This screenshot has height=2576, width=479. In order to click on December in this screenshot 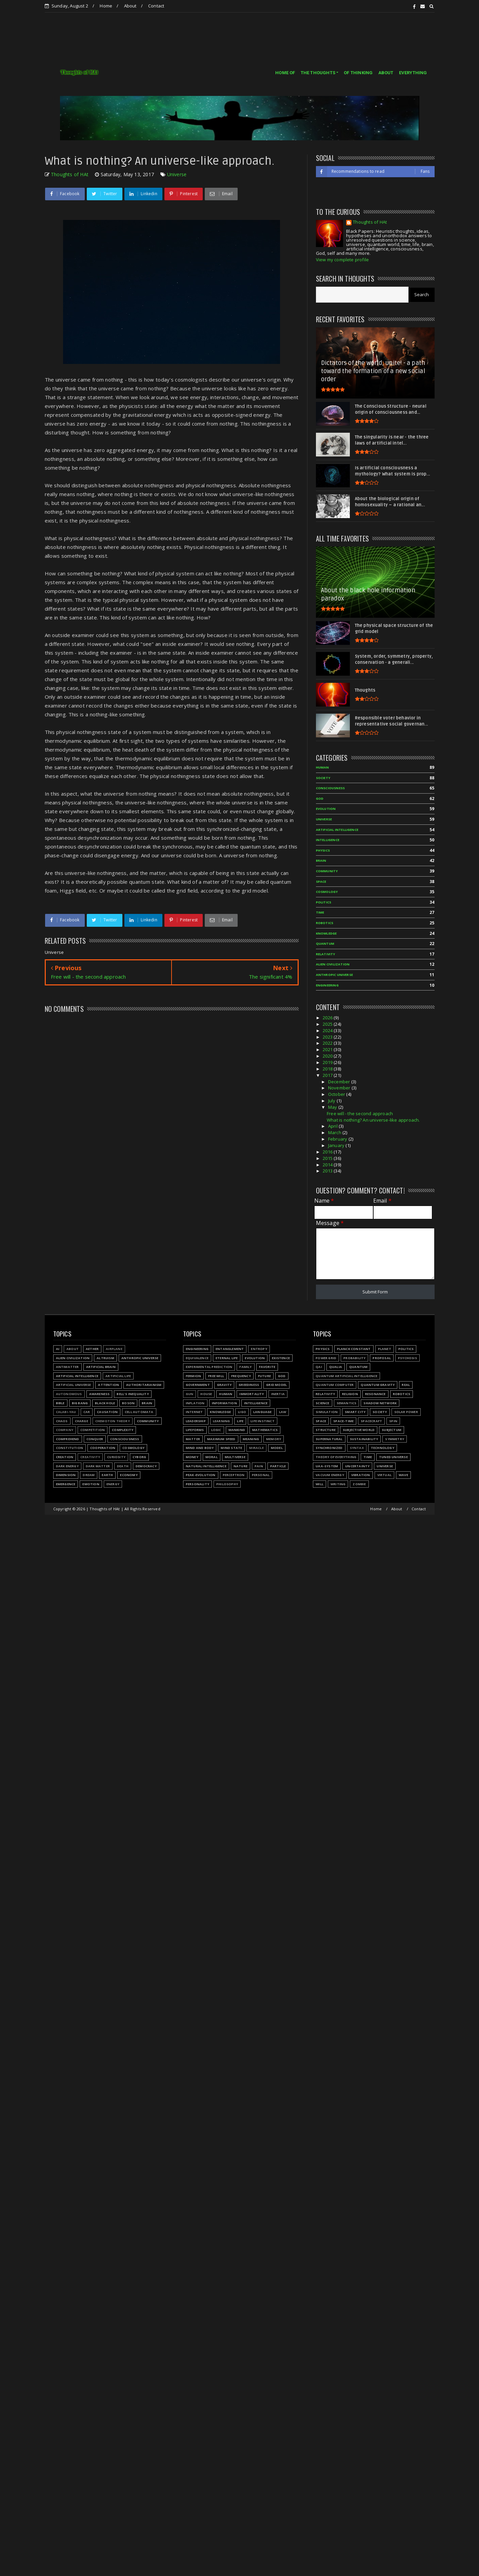, I will do `click(339, 1082)`.